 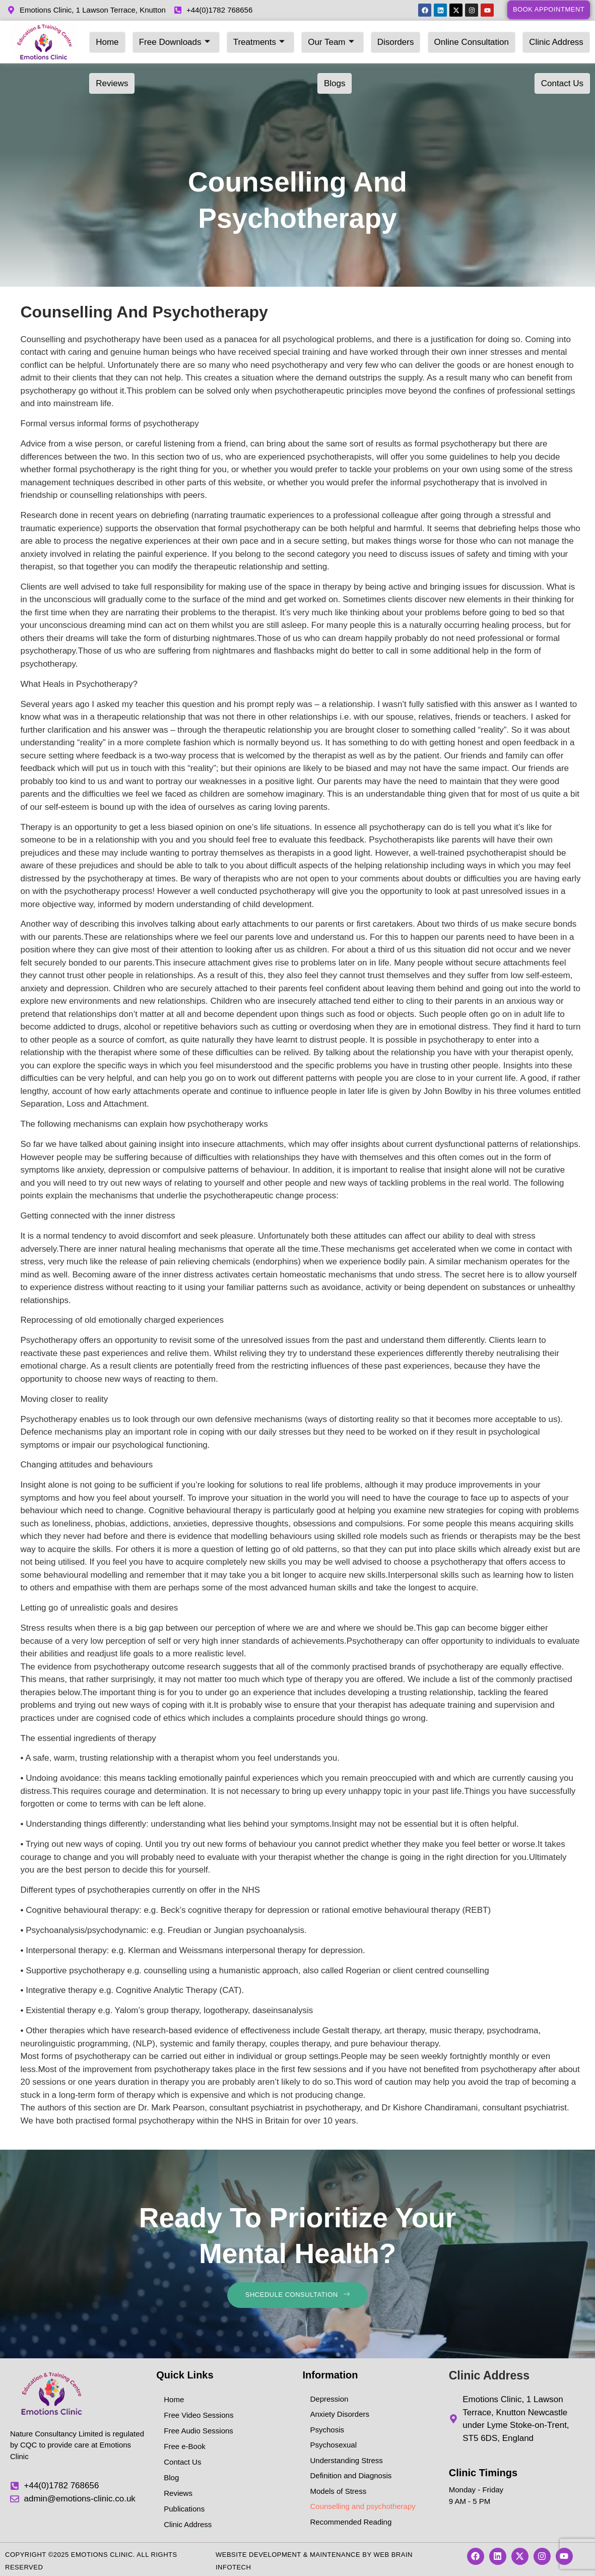 I want to click on Maintenance, so click(x=335, y=2552).